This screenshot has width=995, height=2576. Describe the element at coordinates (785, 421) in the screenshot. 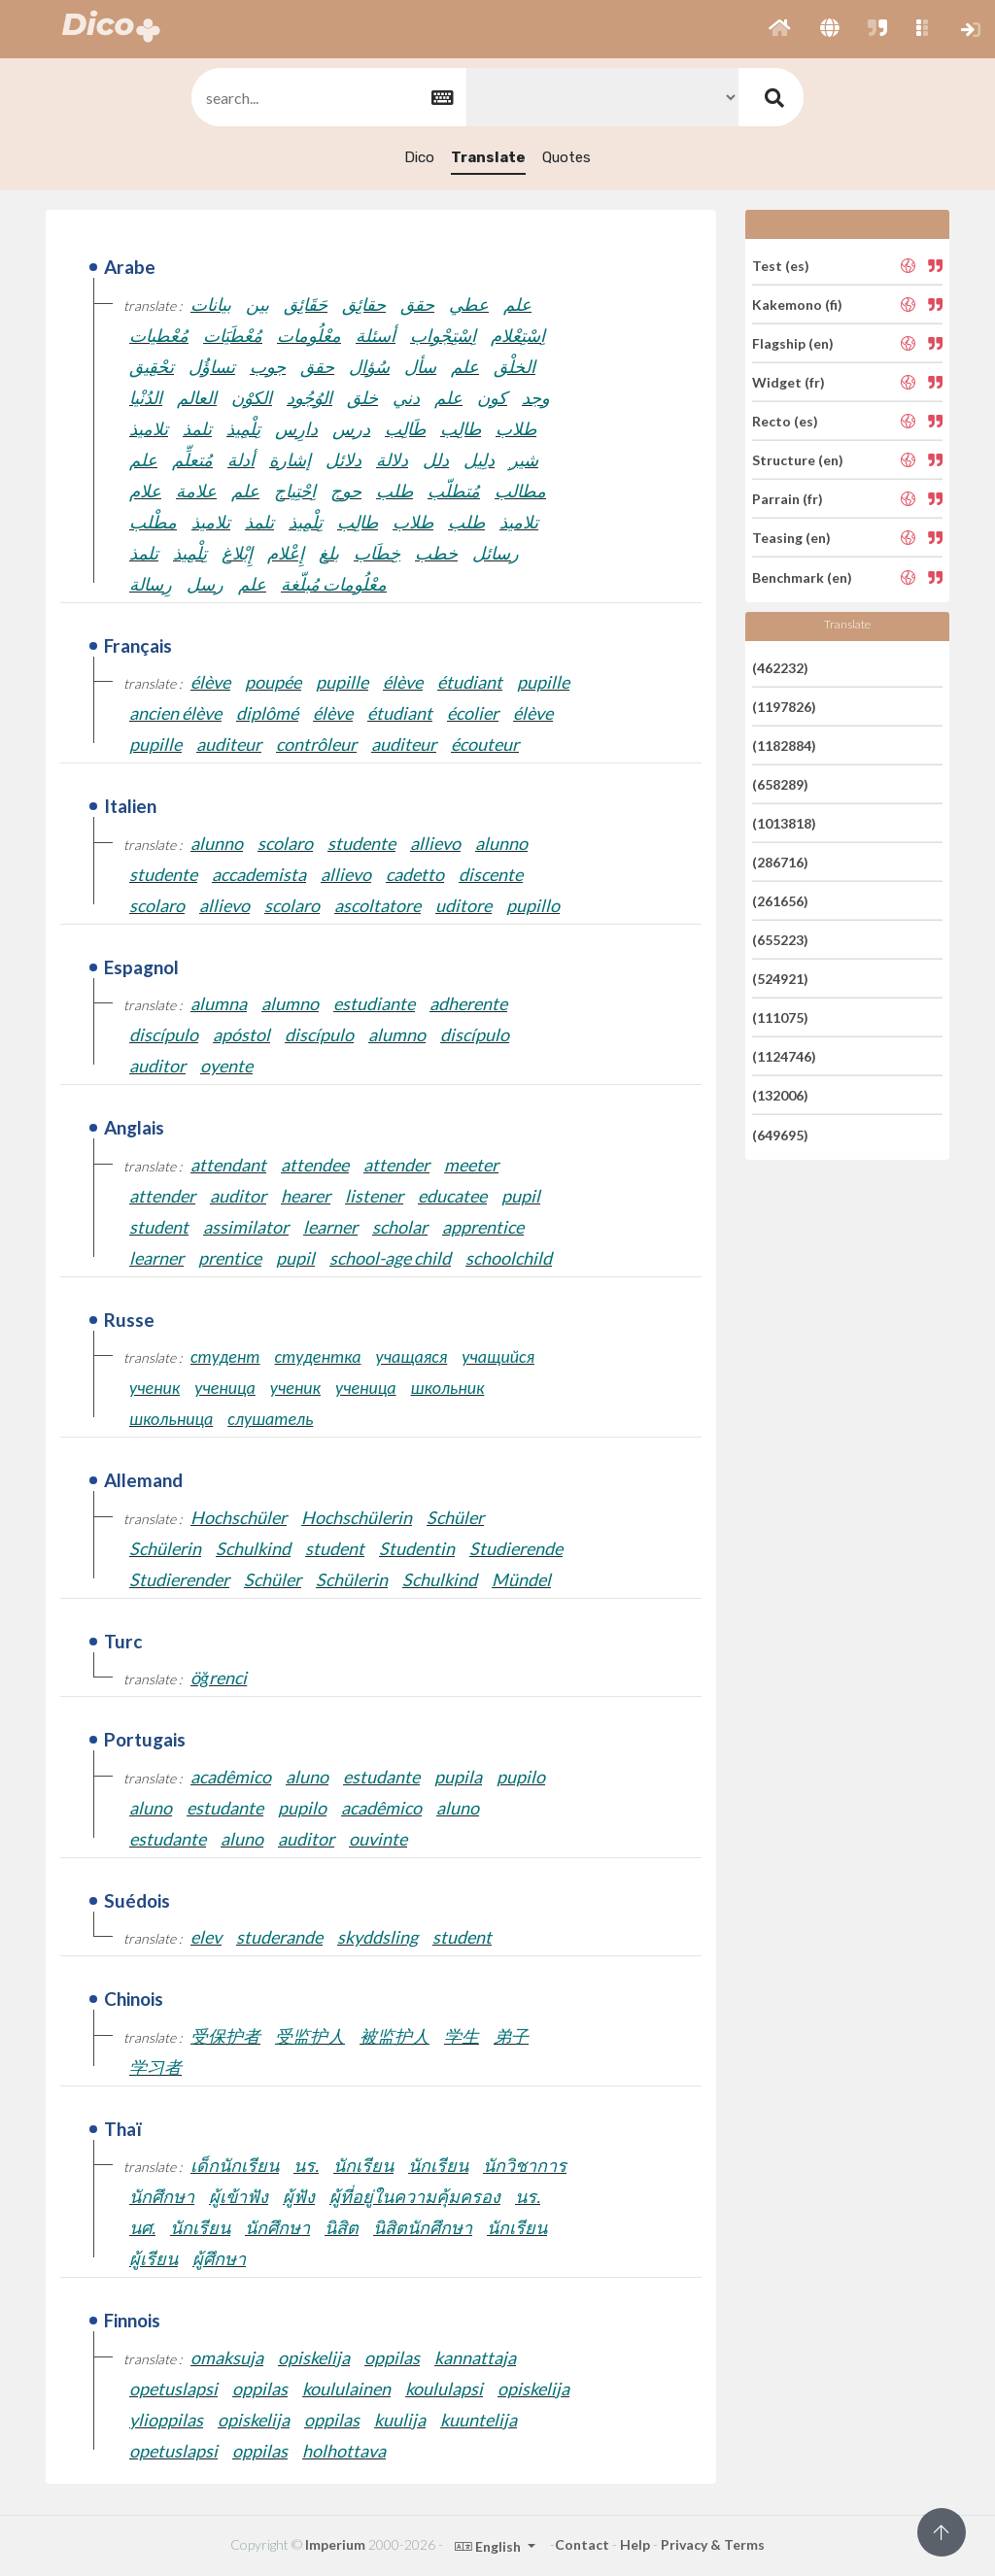

I see `Recto (es)` at that location.